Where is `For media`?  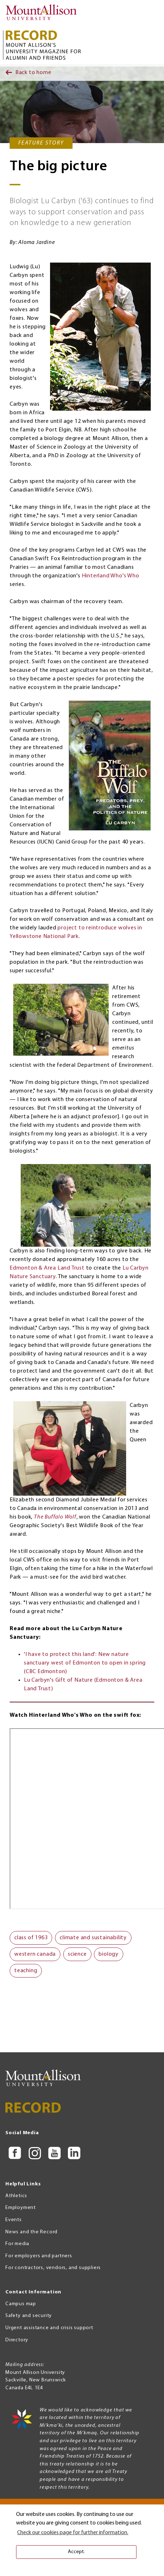 For media is located at coordinates (17, 2244).